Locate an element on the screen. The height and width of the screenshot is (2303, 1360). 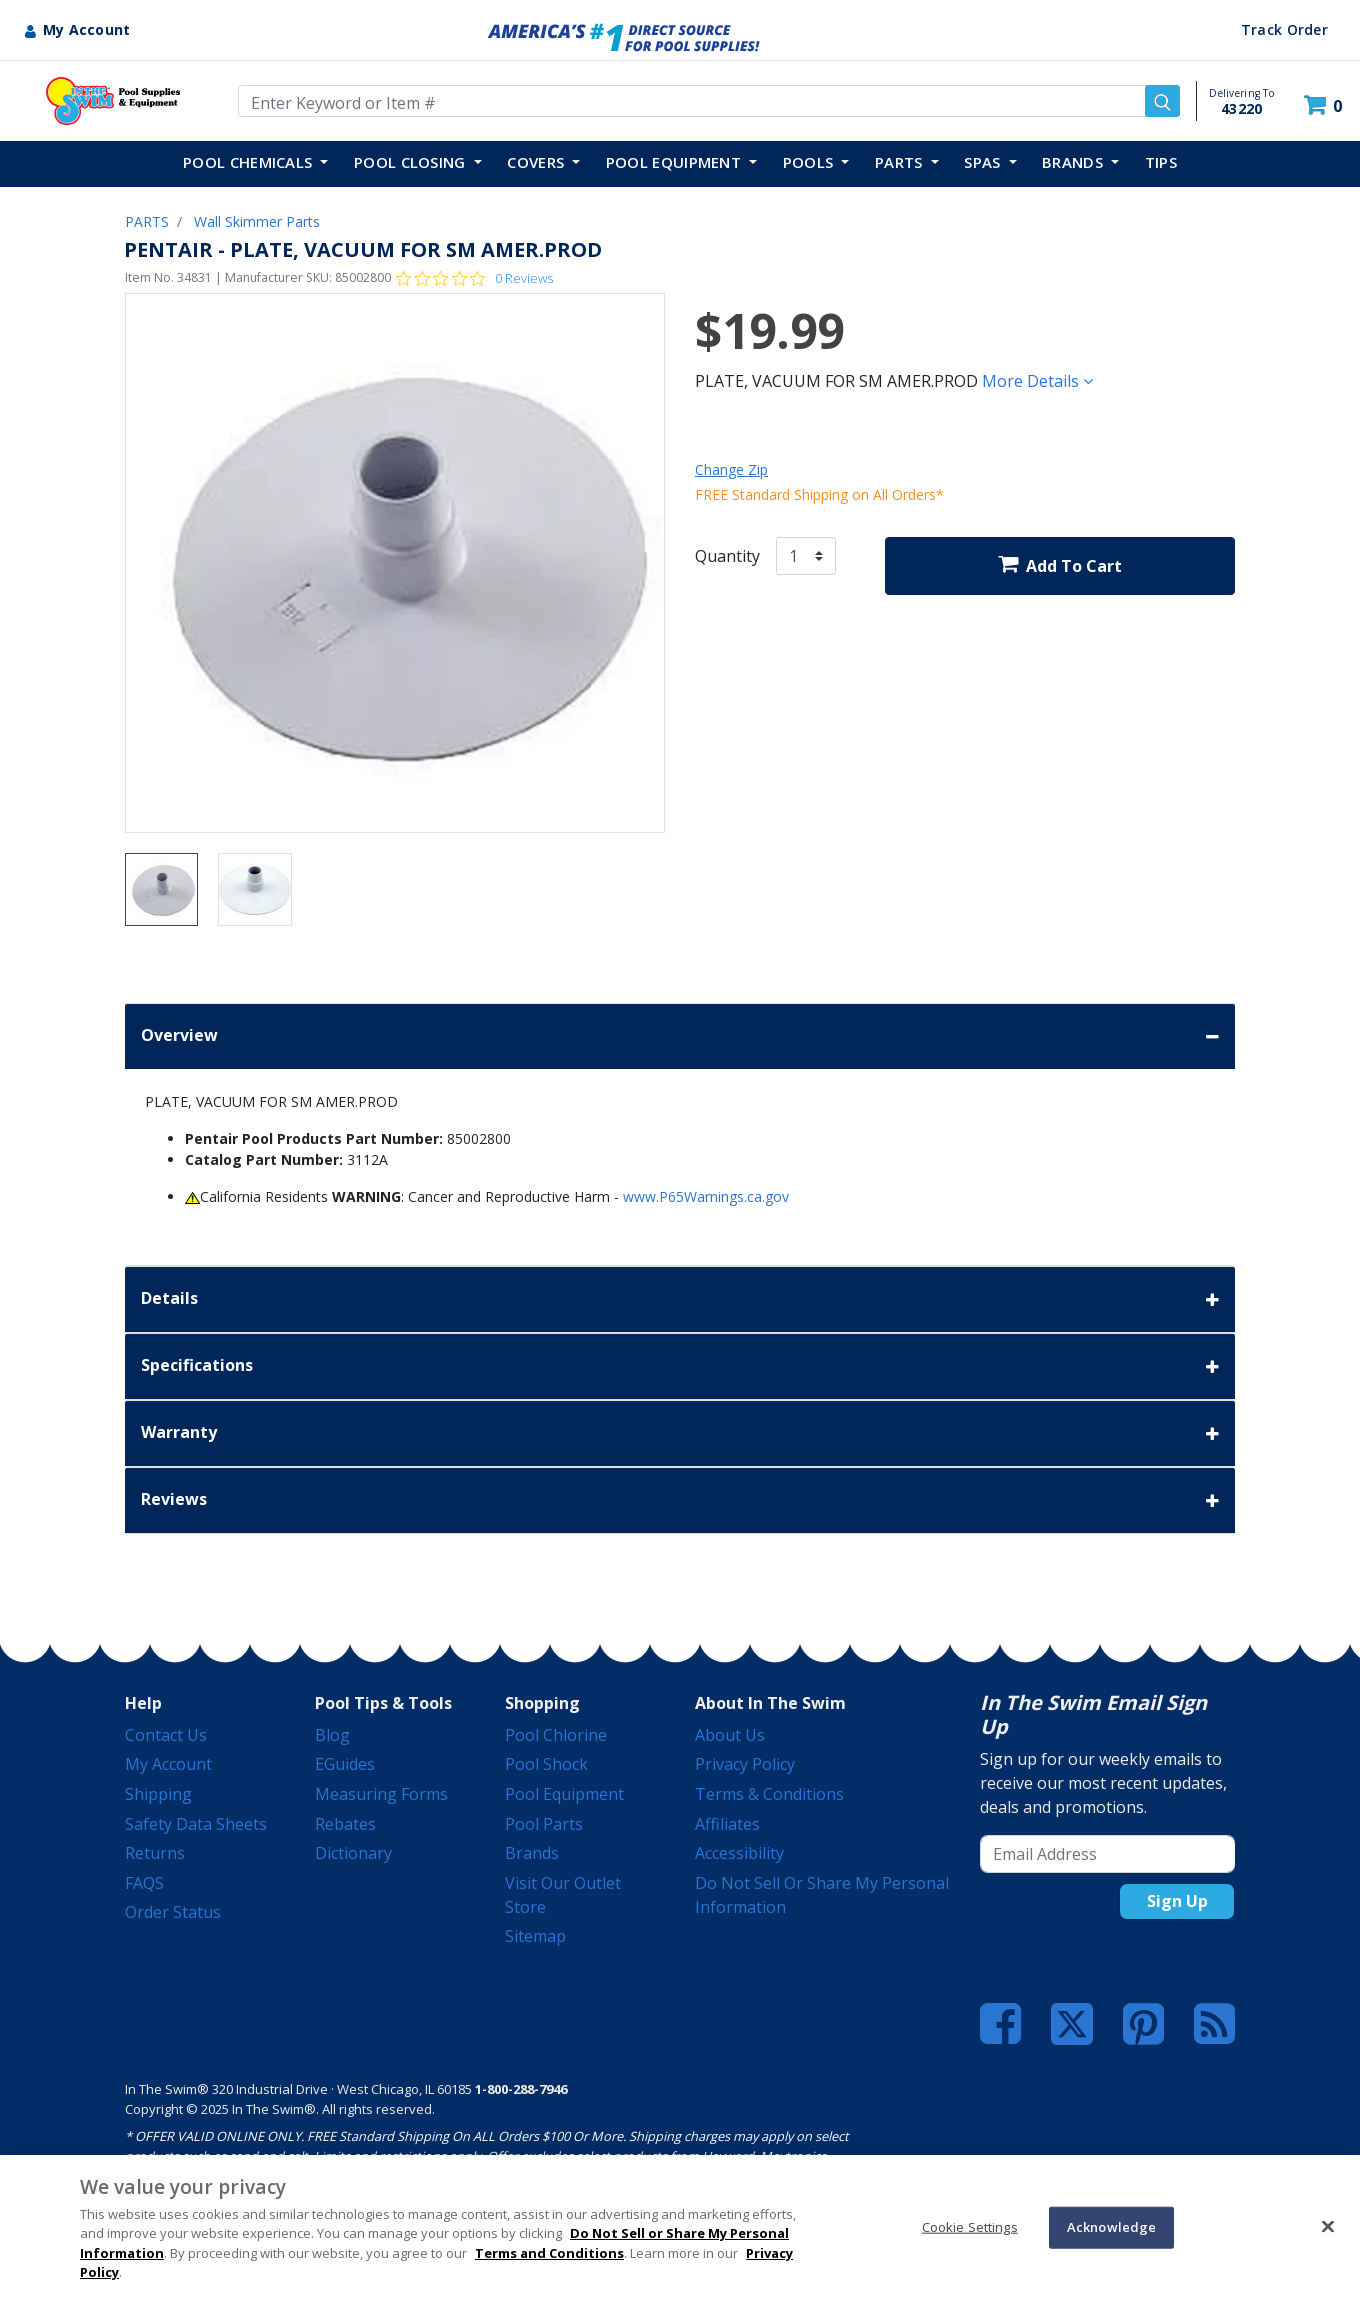
Brands is located at coordinates (532, 1853).